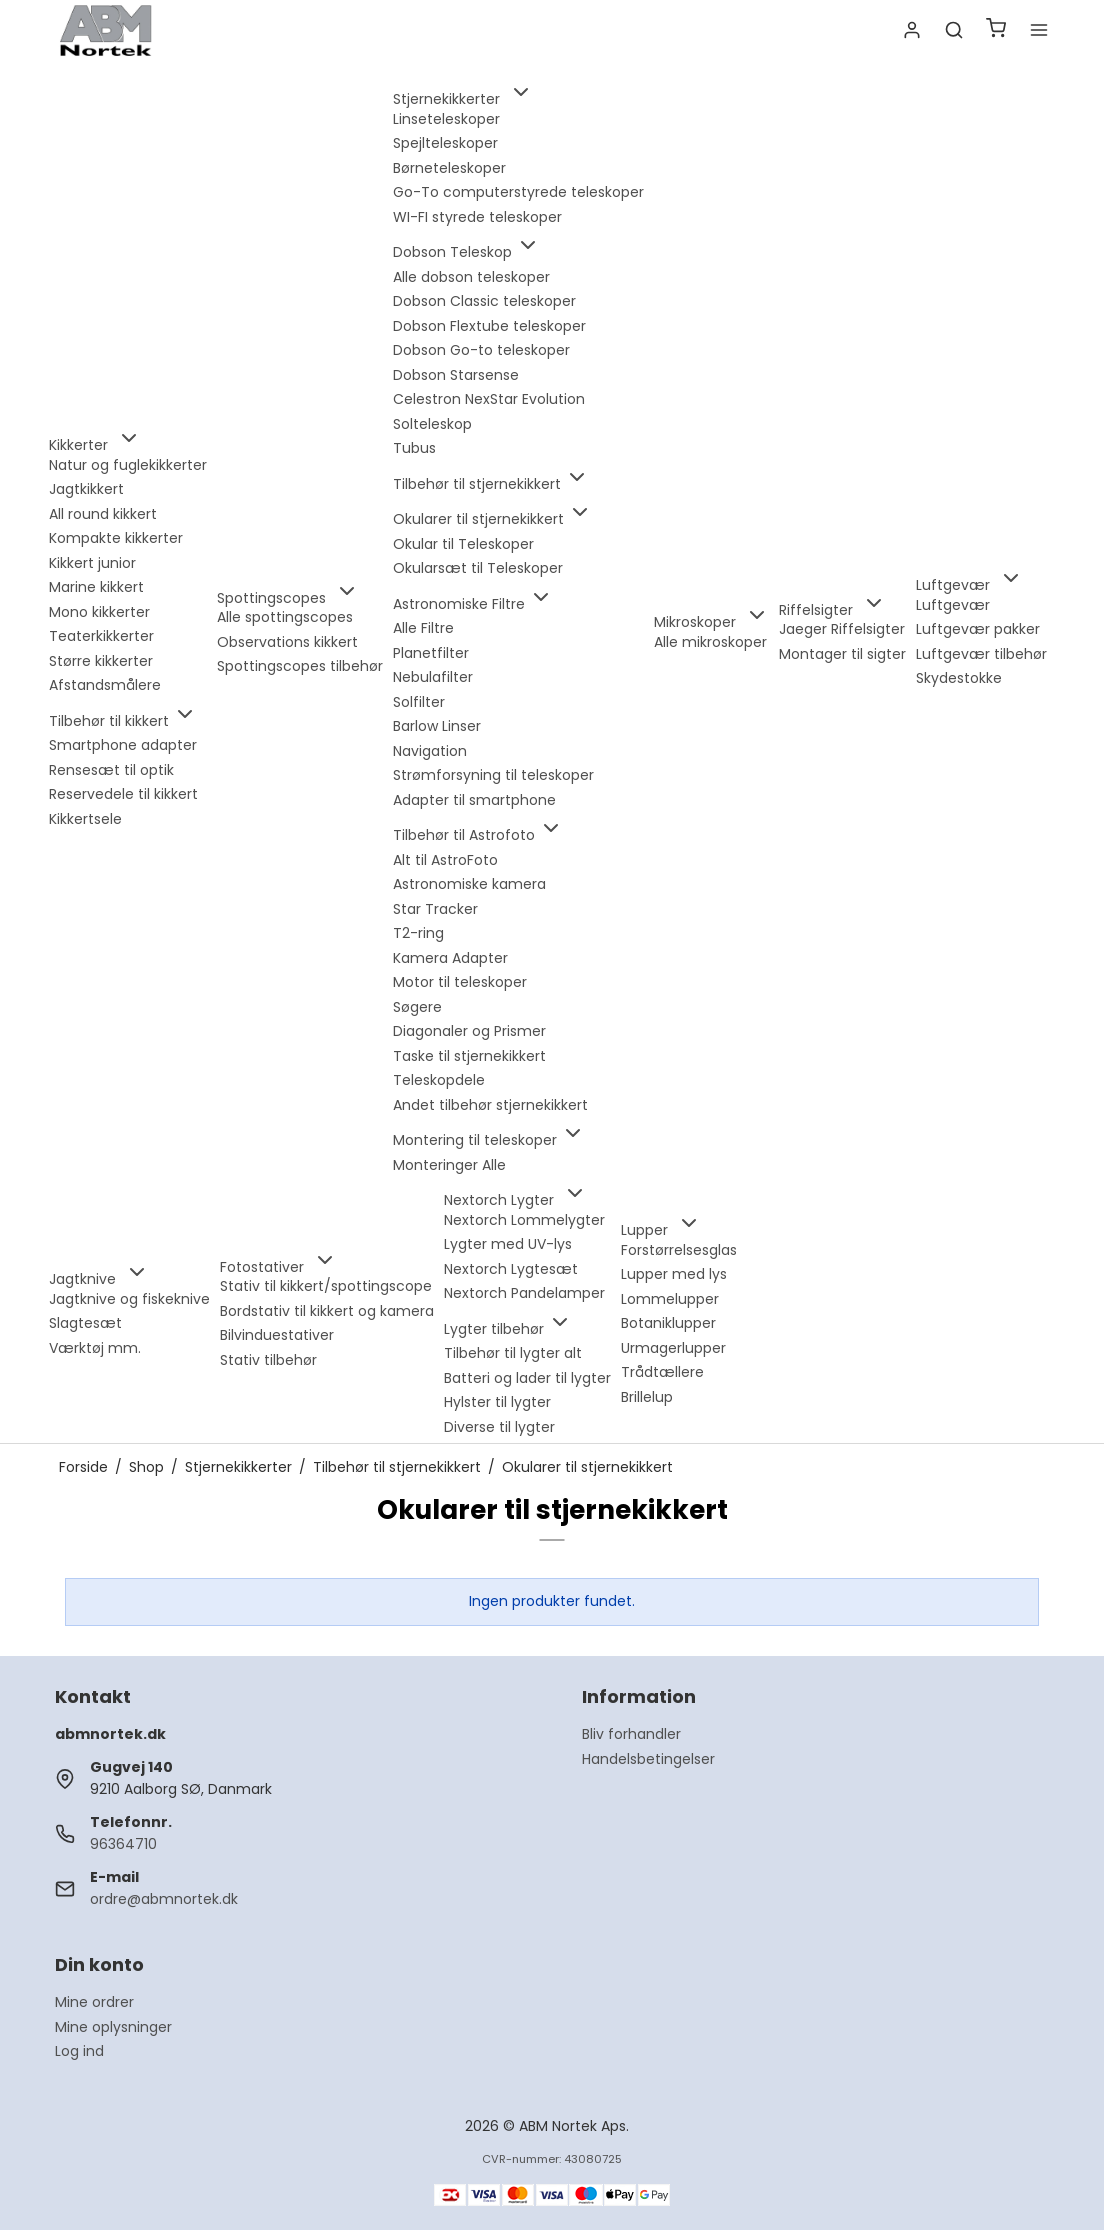 This screenshot has width=1104, height=2230. I want to click on Solfilter, so click(419, 702).